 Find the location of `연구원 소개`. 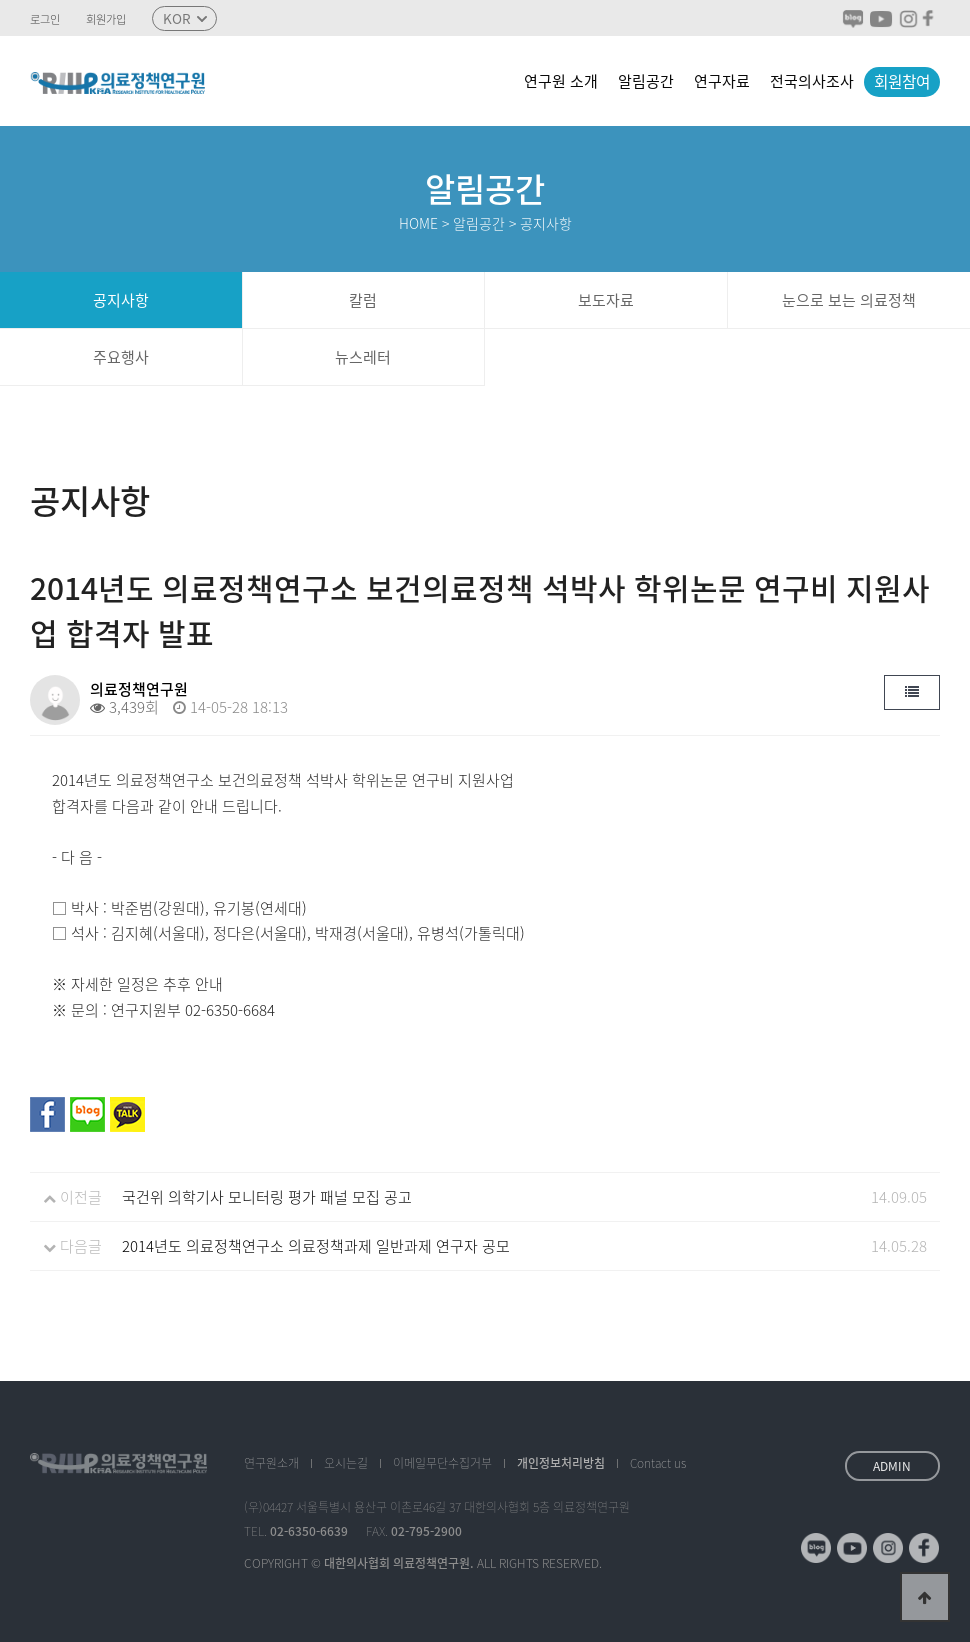

연구원 소개 is located at coordinates (561, 81).